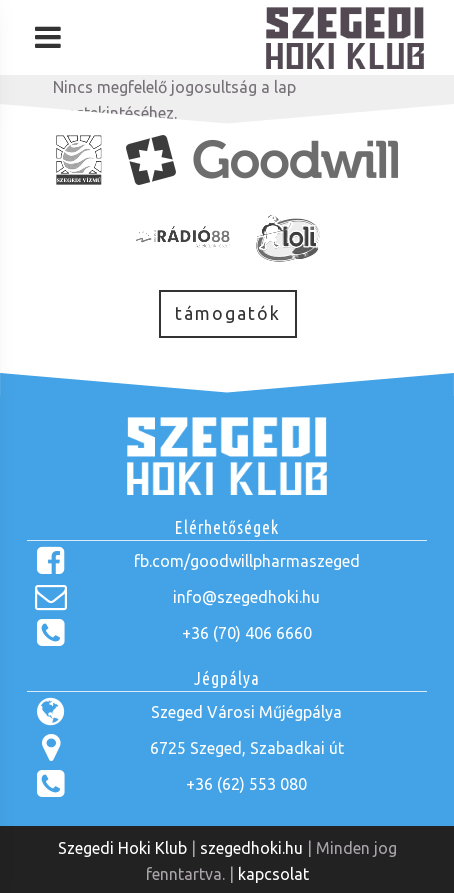 The image size is (454, 893). I want to click on fb.com/goodwillpharmaszeged, so click(247, 561).